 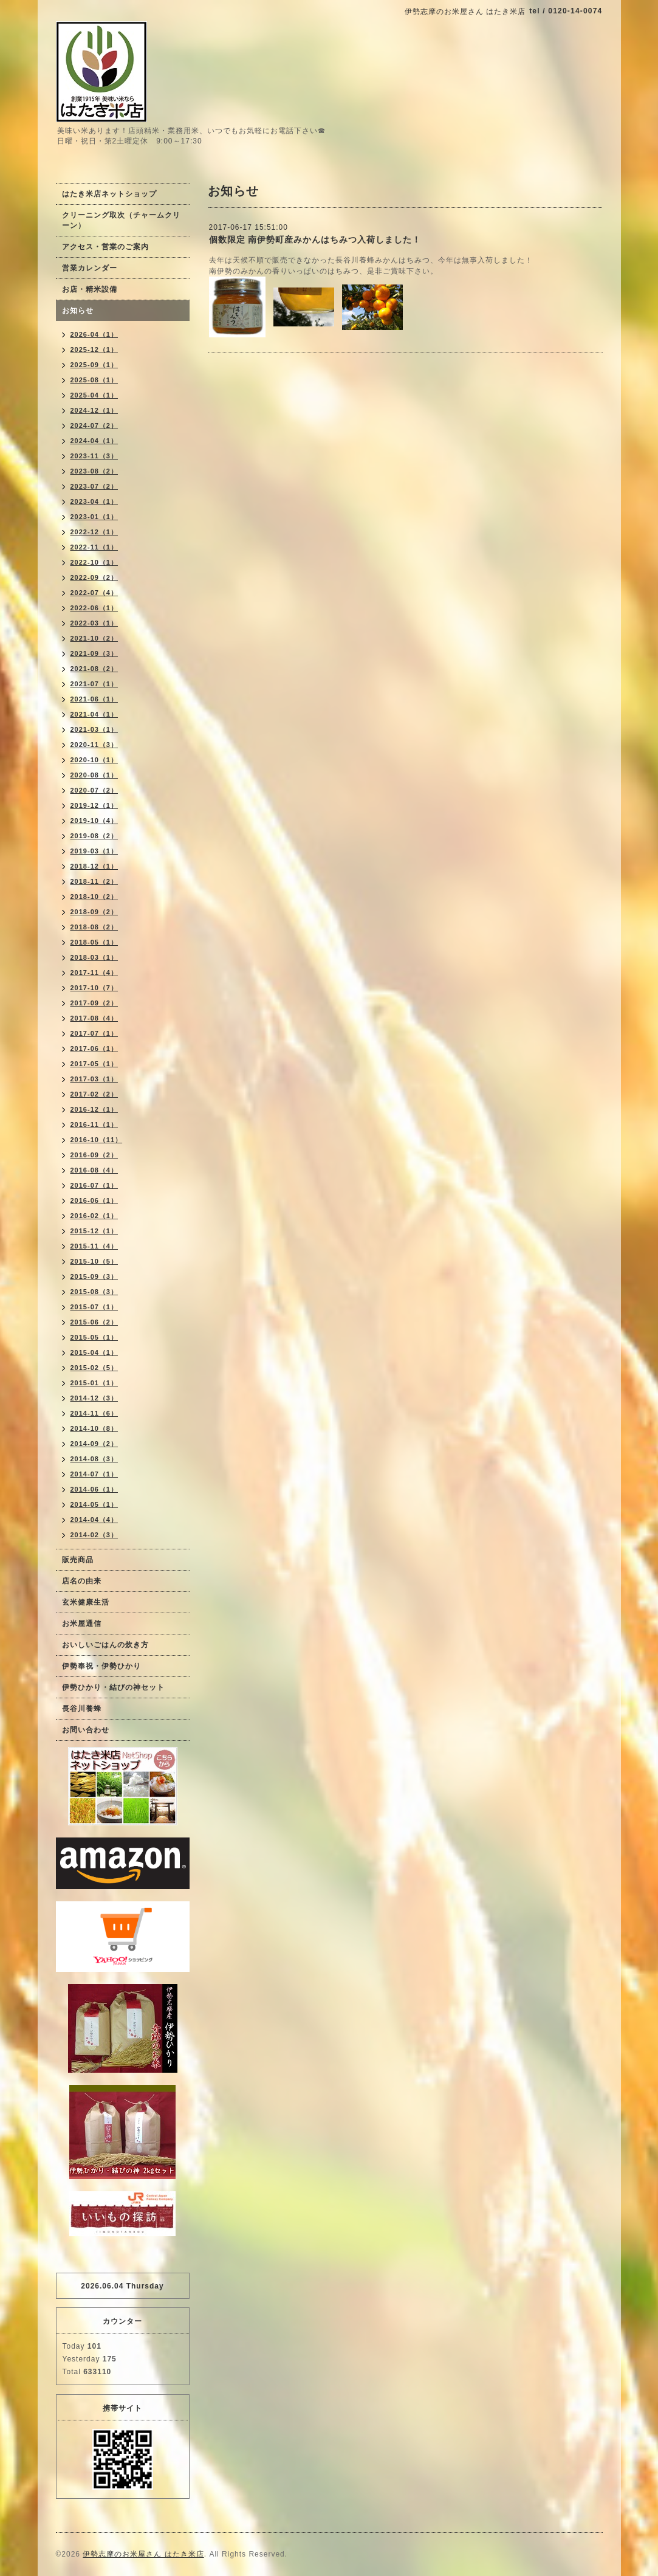 What do you see at coordinates (315, 239) in the screenshot?
I see `個数限定 南伊勢町産みかんはちみつ入荷しました！` at bounding box center [315, 239].